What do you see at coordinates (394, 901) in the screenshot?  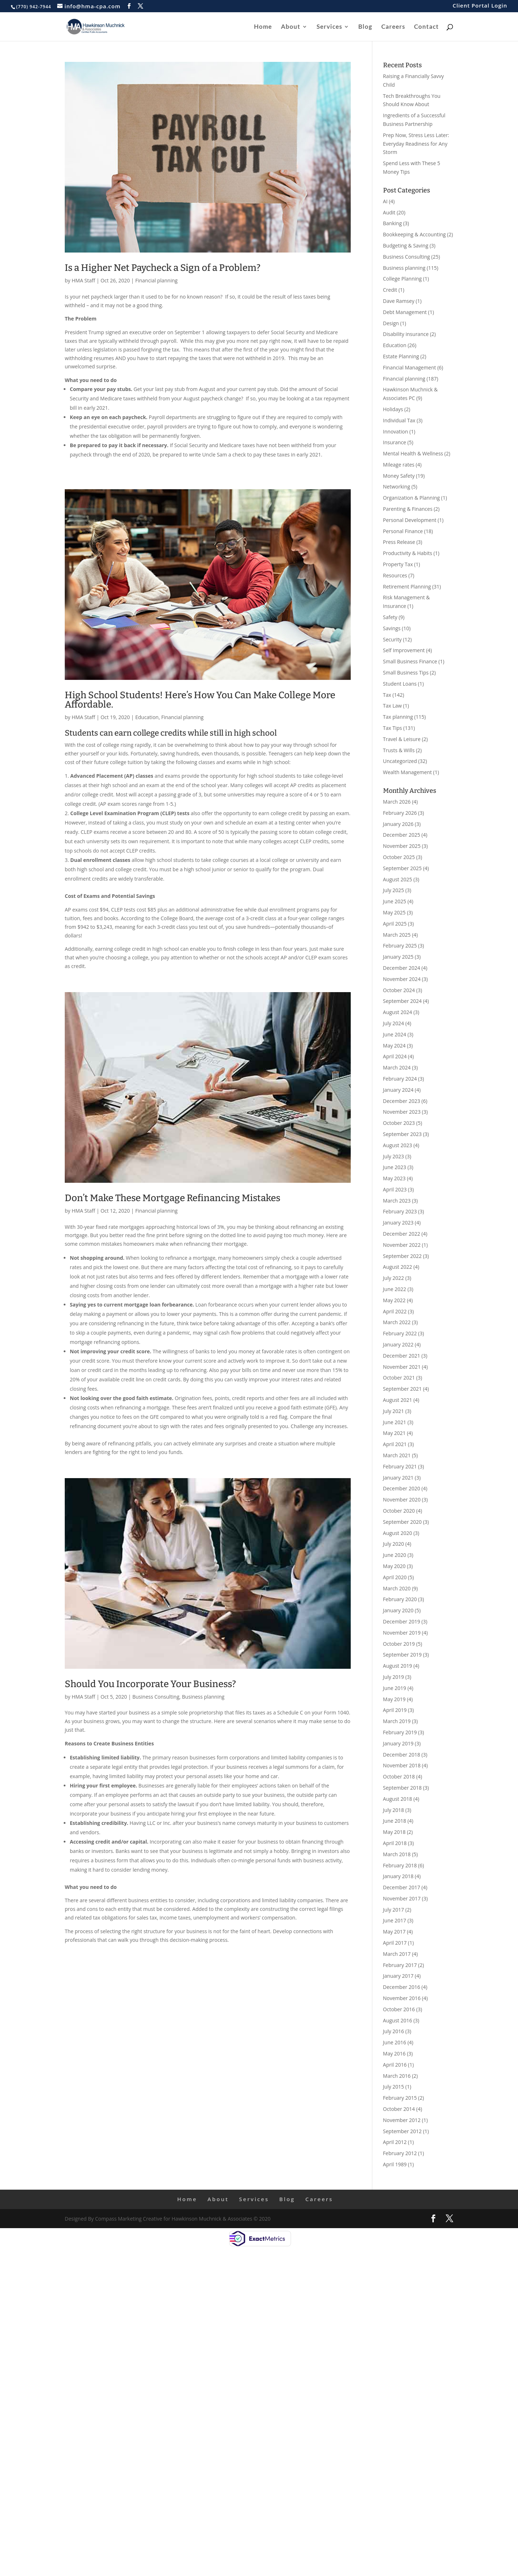 I see `June 2025` at bounding box center [394, 901].